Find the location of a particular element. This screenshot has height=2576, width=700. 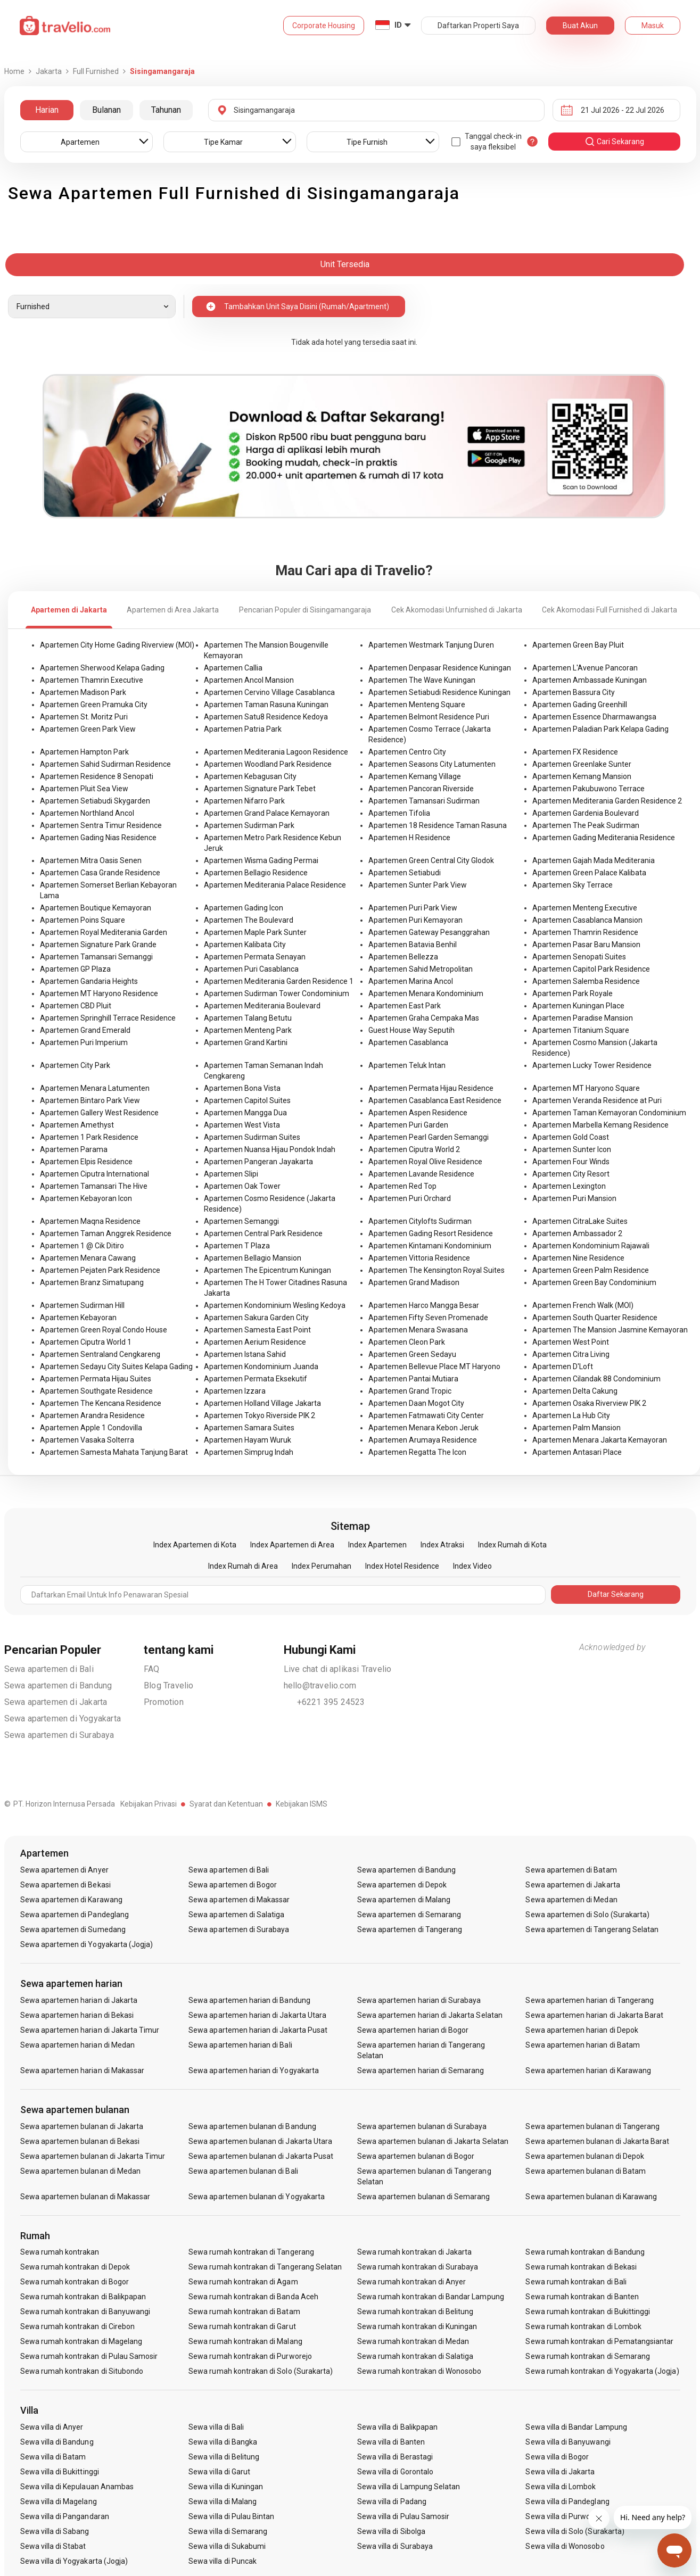

Apartemen Elpis Residence is located at coordinates (86, 1161).